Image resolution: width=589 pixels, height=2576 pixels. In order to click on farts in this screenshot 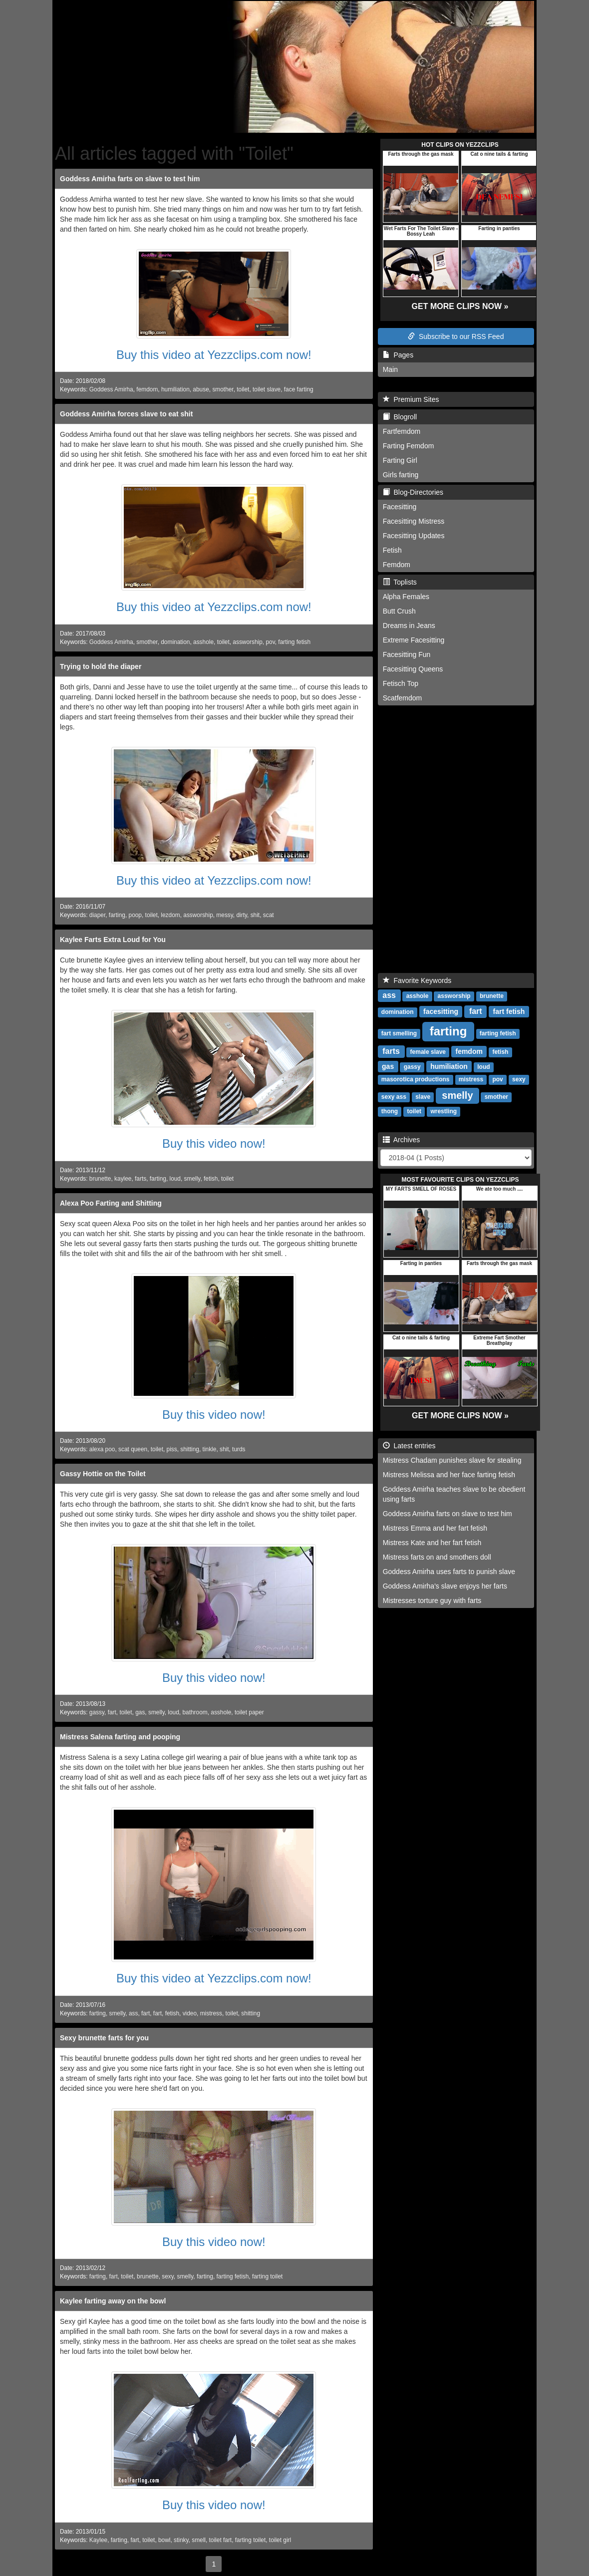, I will do `click(140, 1178)`.